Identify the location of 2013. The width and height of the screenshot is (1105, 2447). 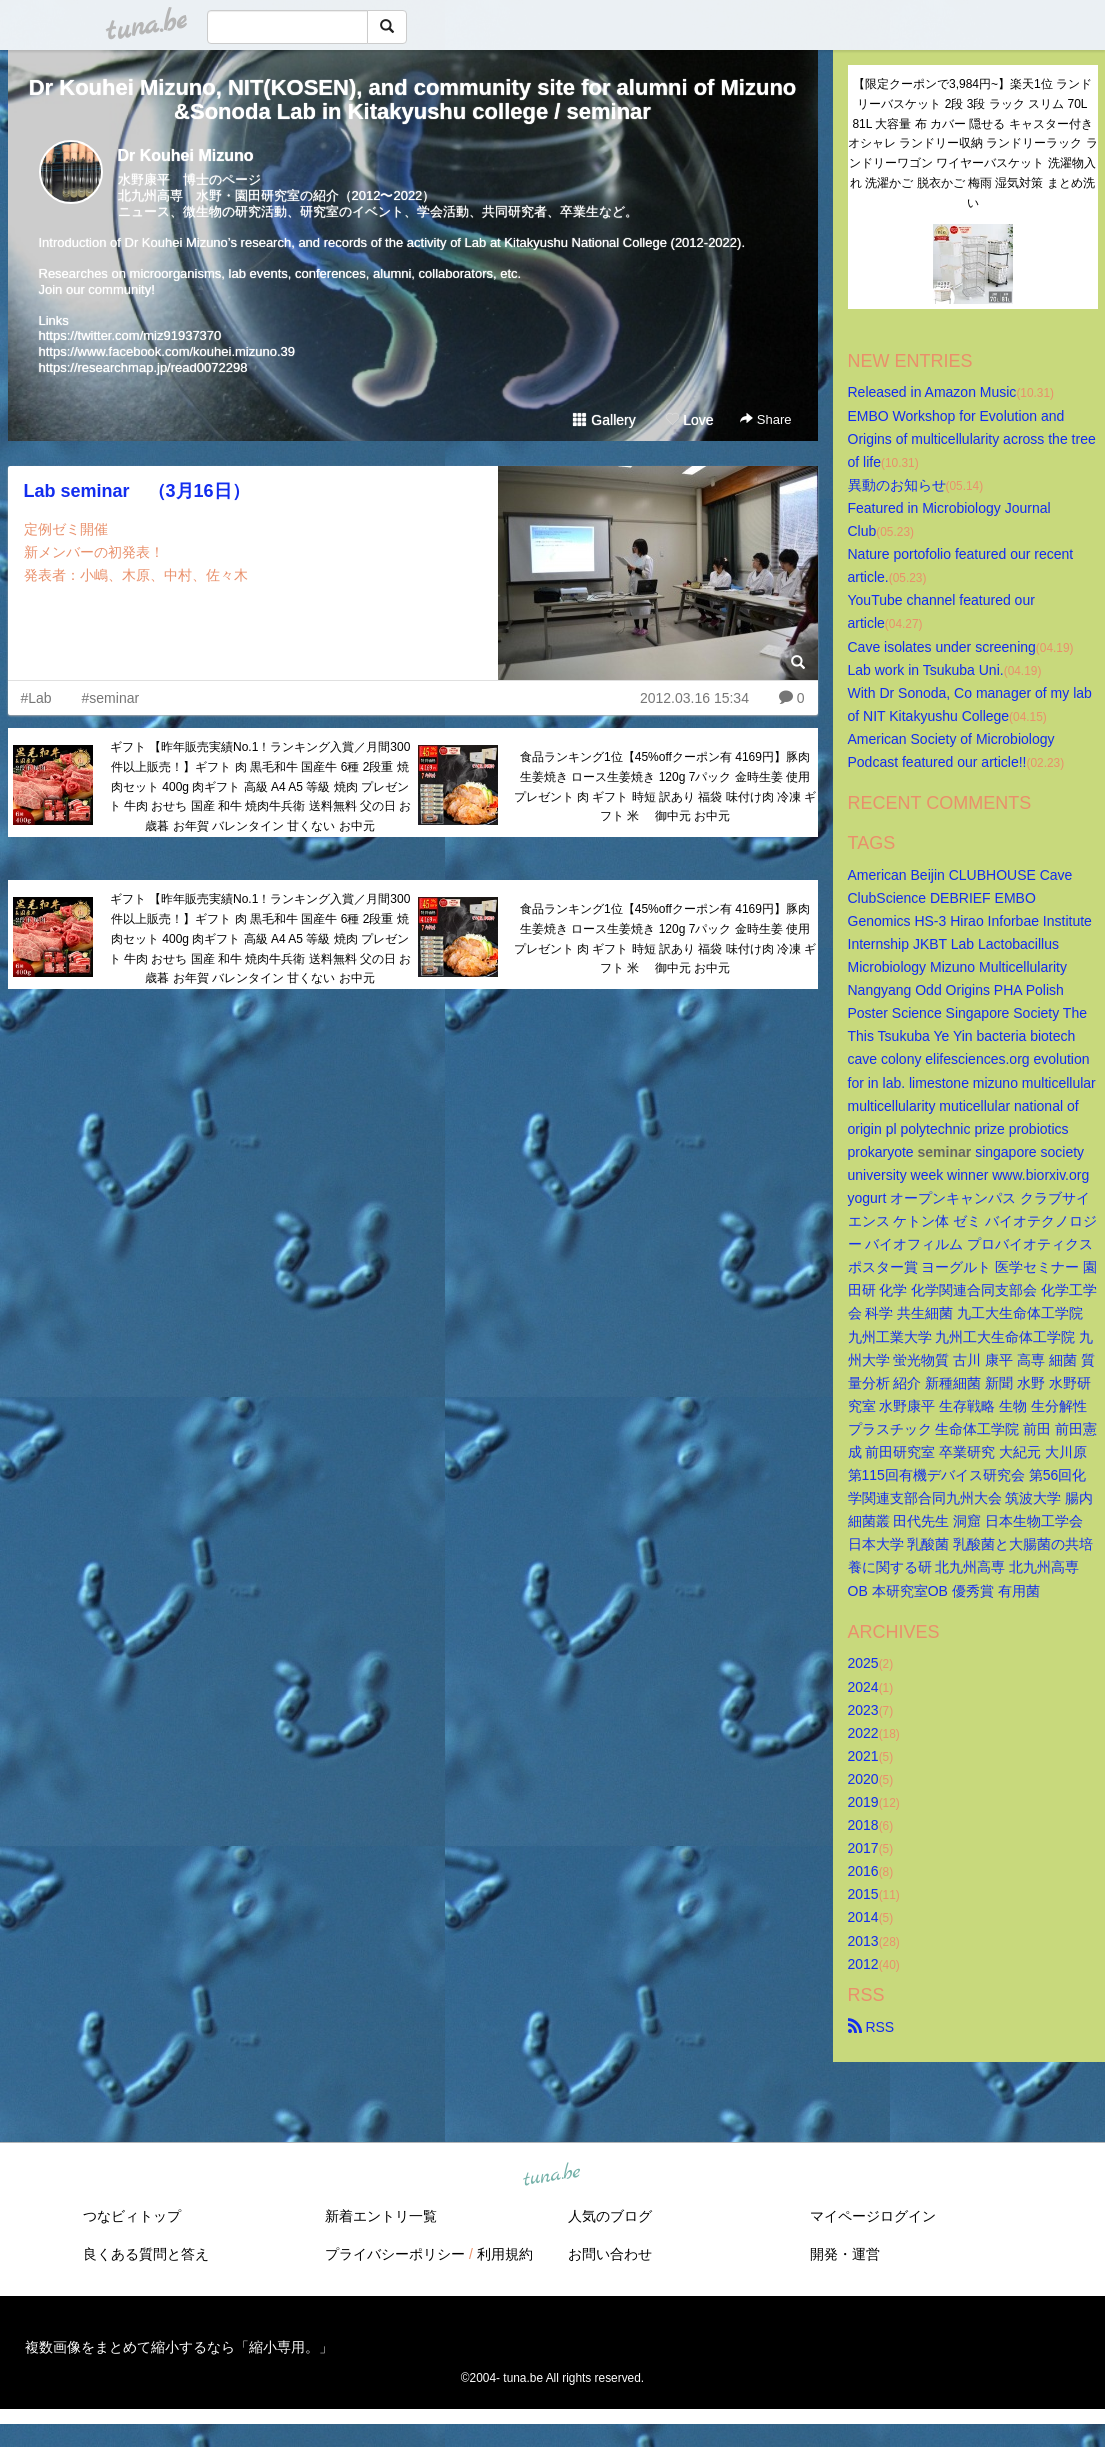
(863, 1941).